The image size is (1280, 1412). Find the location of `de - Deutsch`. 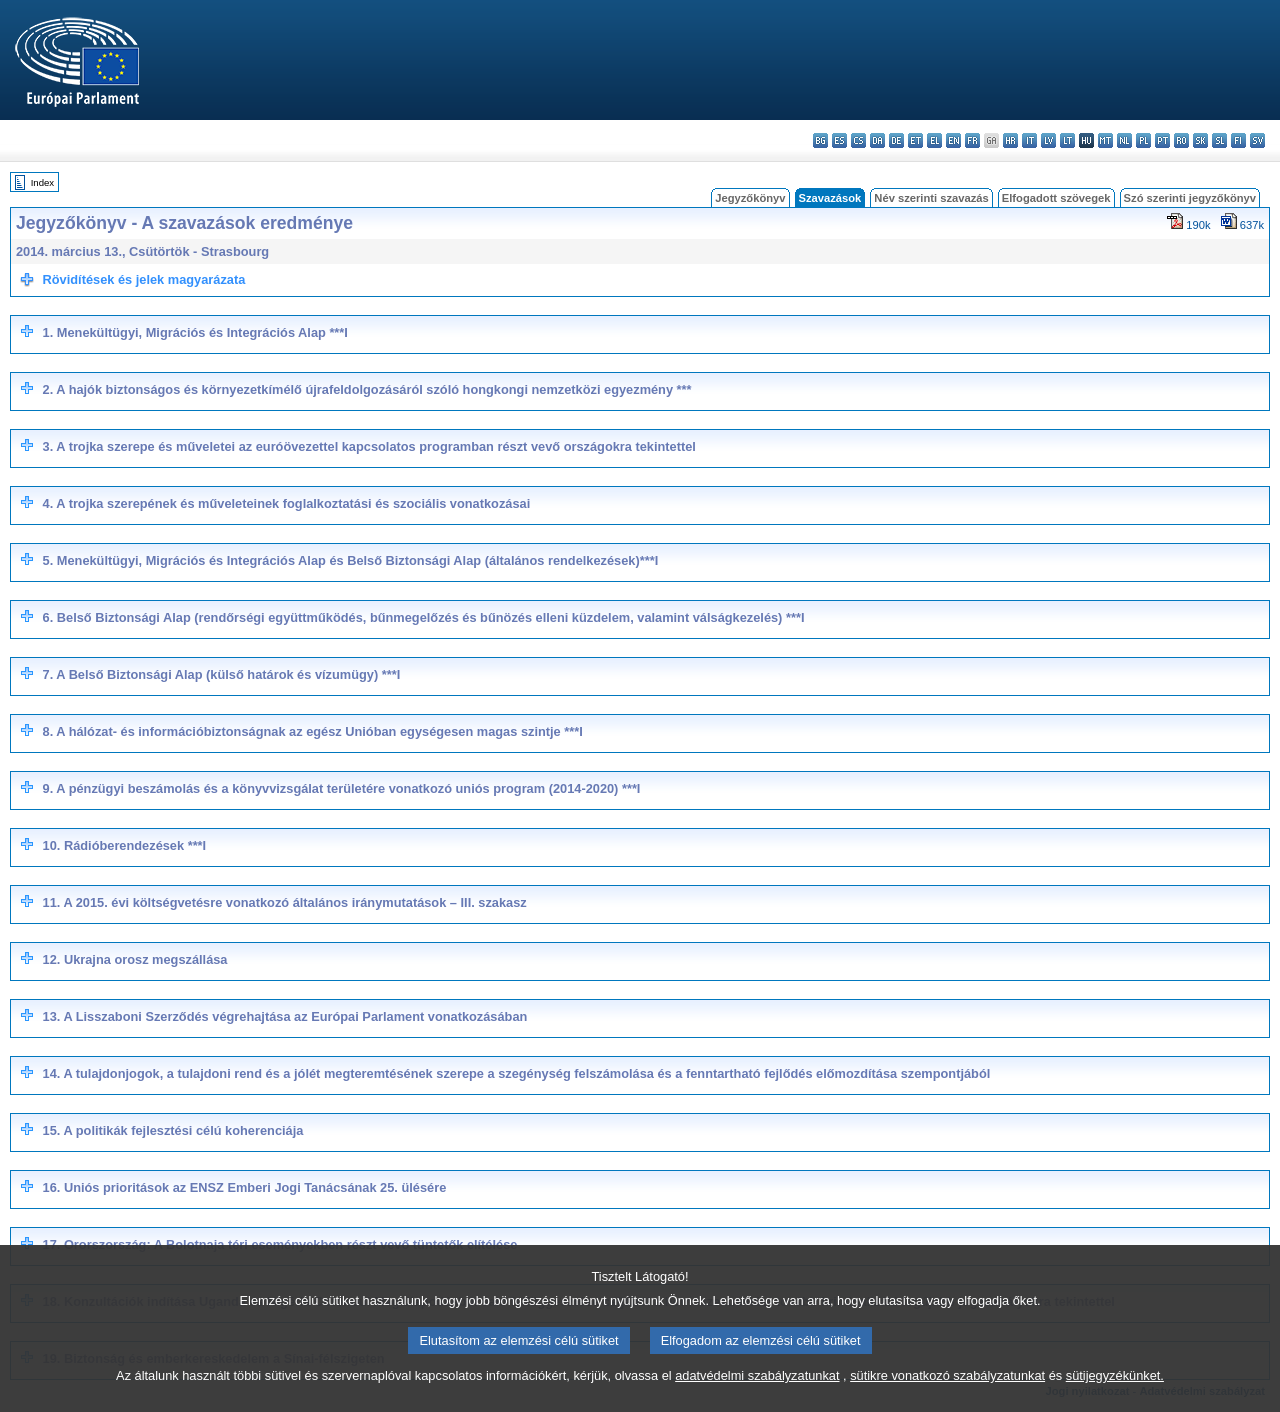

de - Deutsch is located at coordinates (896, 140).